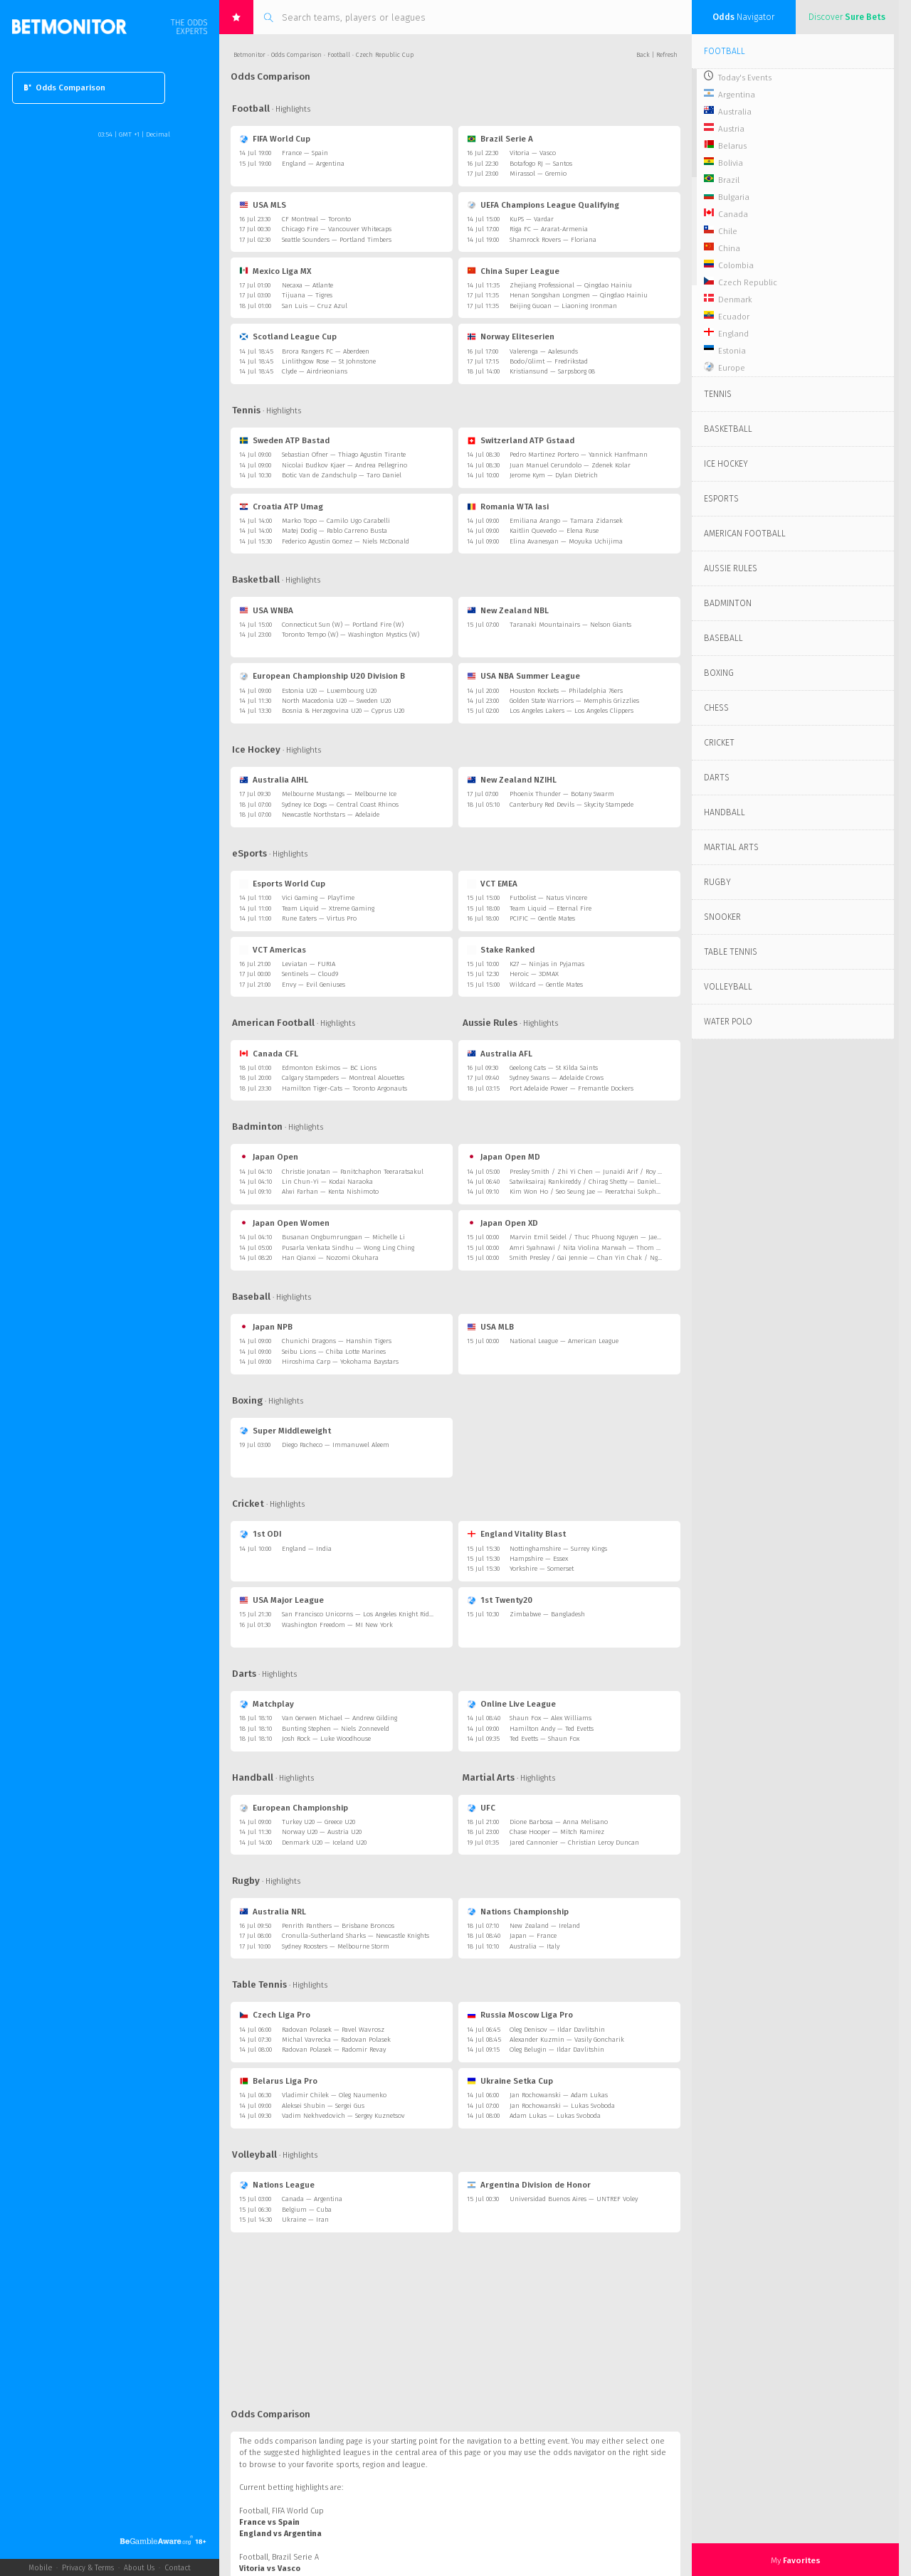 The image size is (911, 2576). Describe the element at coordinates (330, 1257) in the screenshot. I see `Han Qianxi — Nozomi Okuhara` at that location.